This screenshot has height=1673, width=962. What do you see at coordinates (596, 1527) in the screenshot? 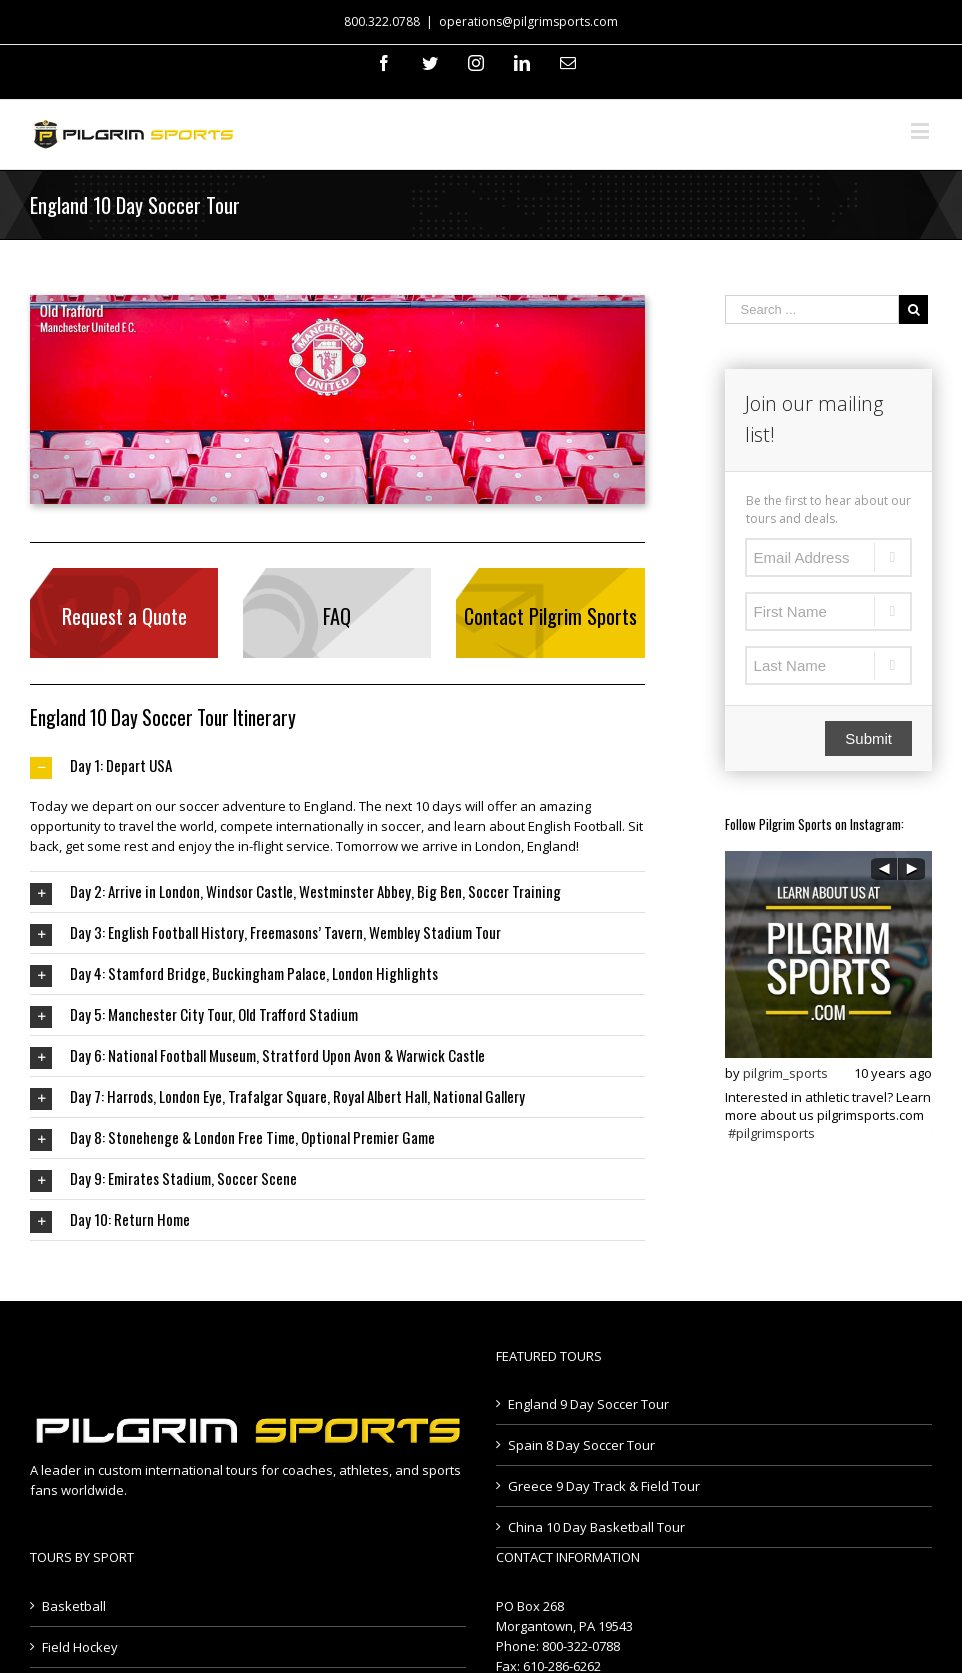
I see `China 10 Day Basketball Tour` at bounding box center [596, 1527].